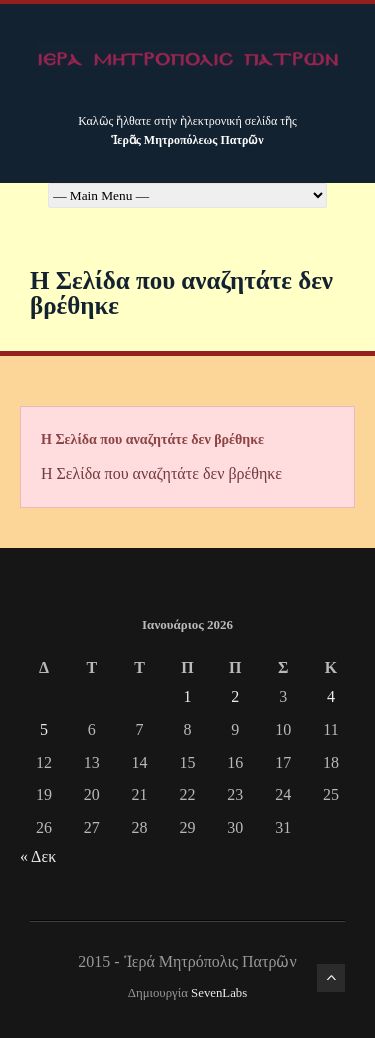 This screenshot has height=1038, width=375. I want to click on SevenLabs, so click(219, 993).